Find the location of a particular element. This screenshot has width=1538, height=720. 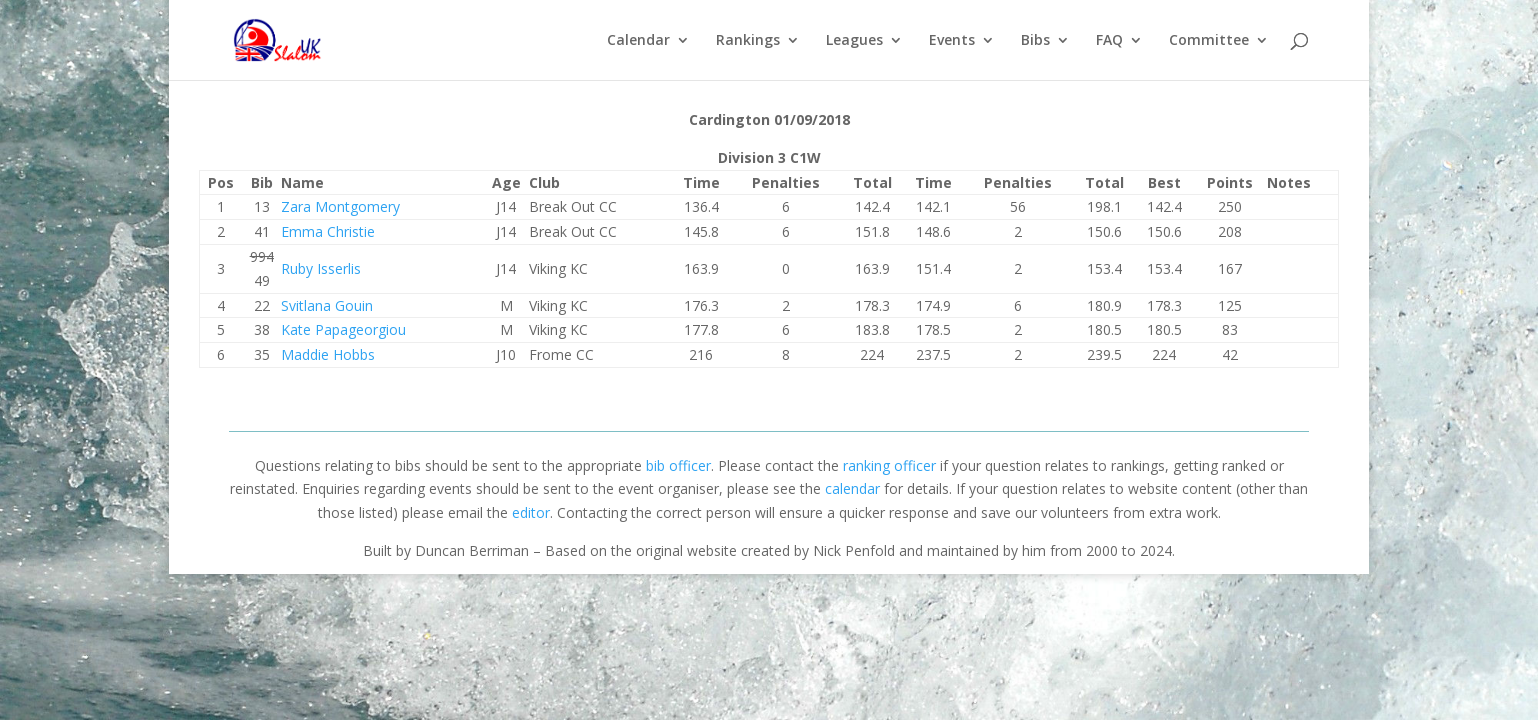

Emma Christie is located at coordinates (328, 231).